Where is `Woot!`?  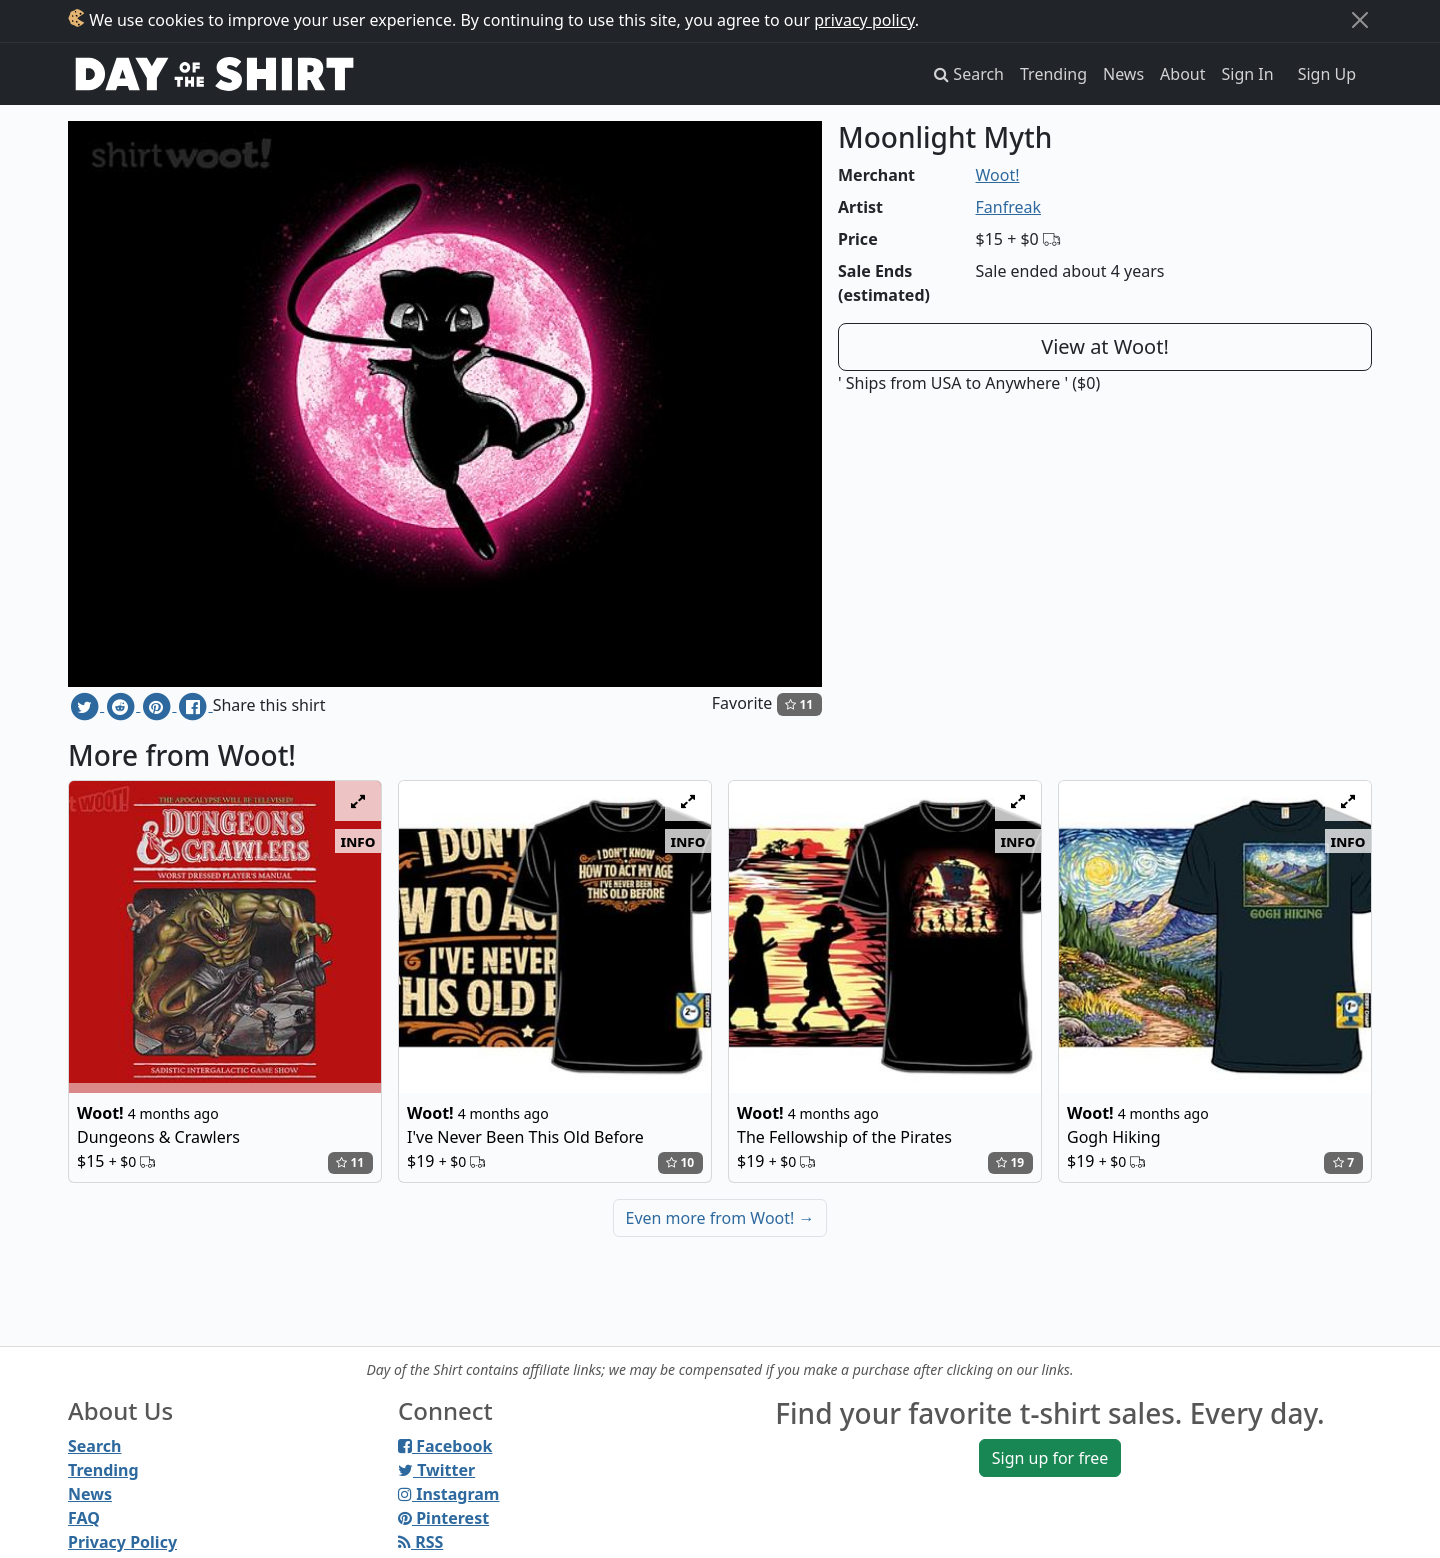 Woot! is located at coordinates (998, 175).